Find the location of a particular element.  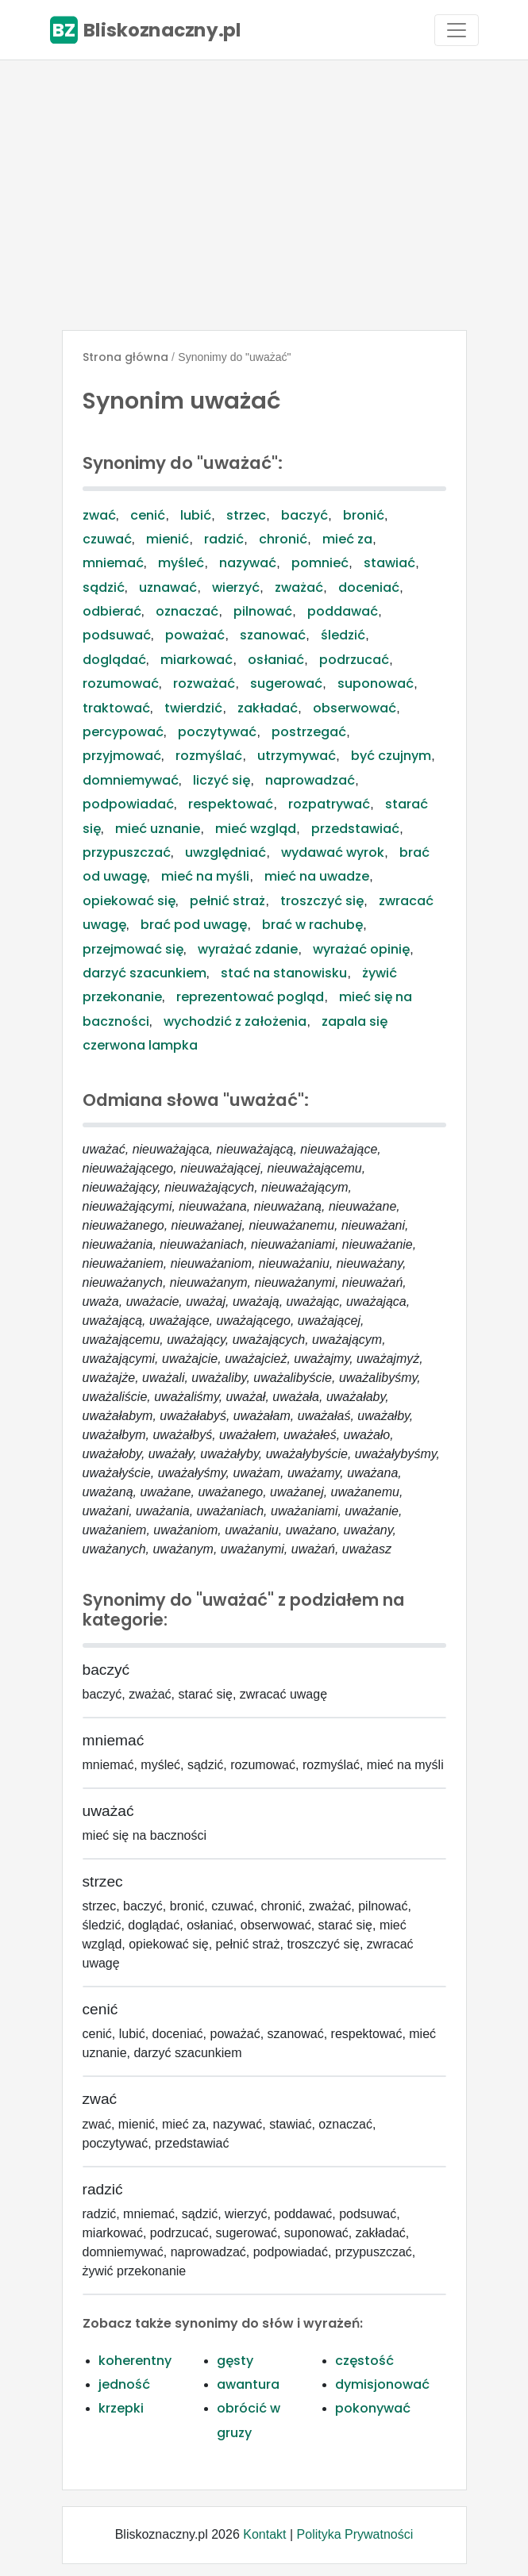

osłaniać is located at coordinates (276, 660).